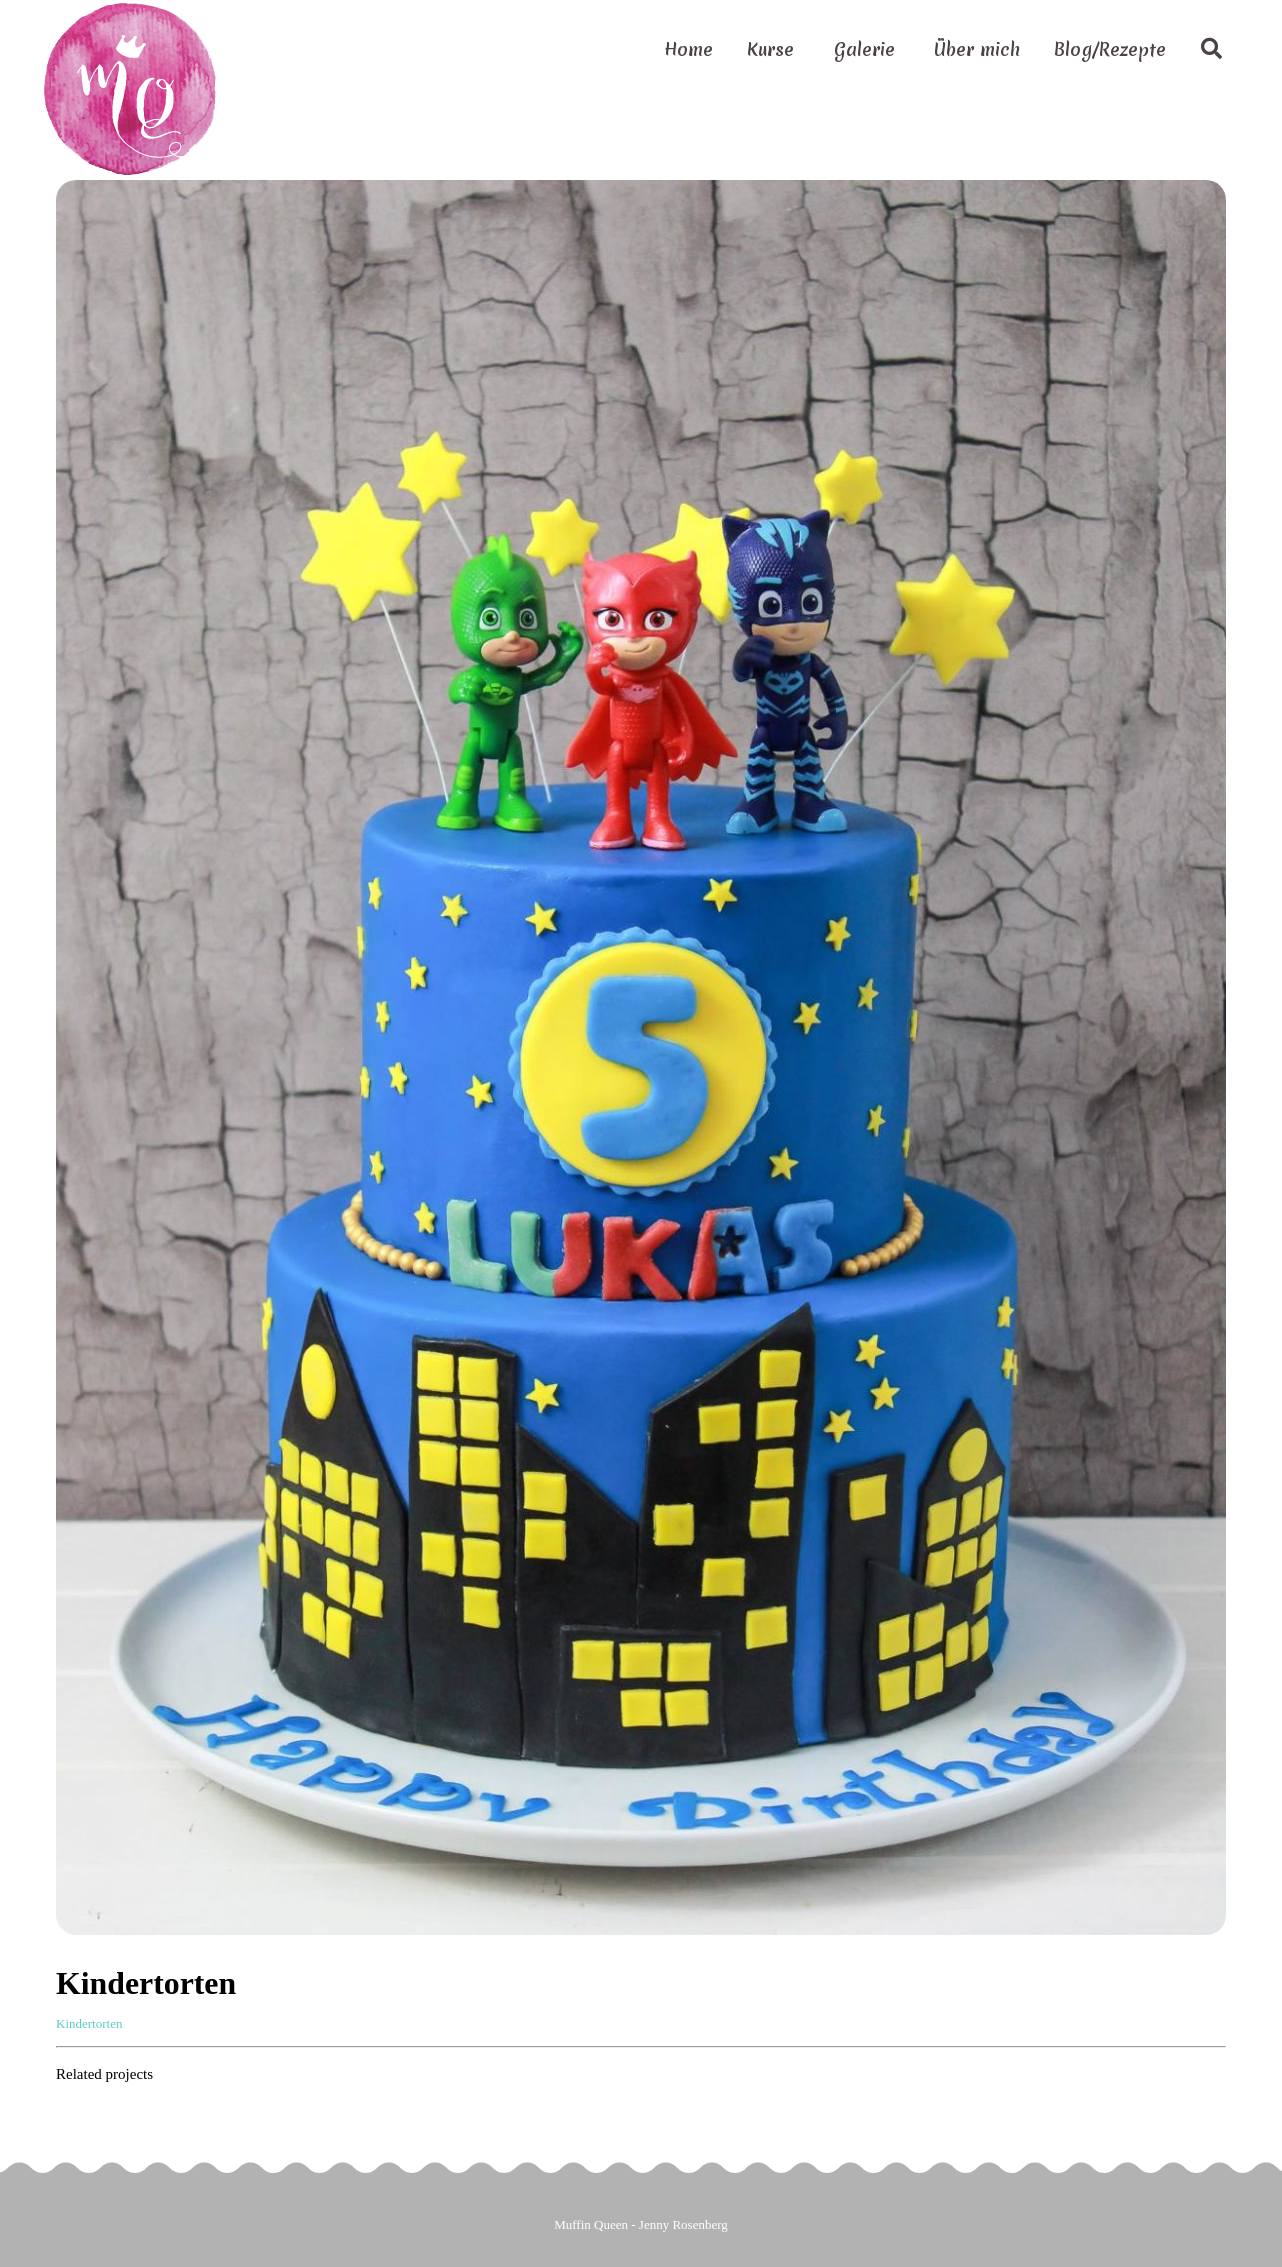 The image size is (1282, 2267). I want to click on Über mich, so click(977, 49).